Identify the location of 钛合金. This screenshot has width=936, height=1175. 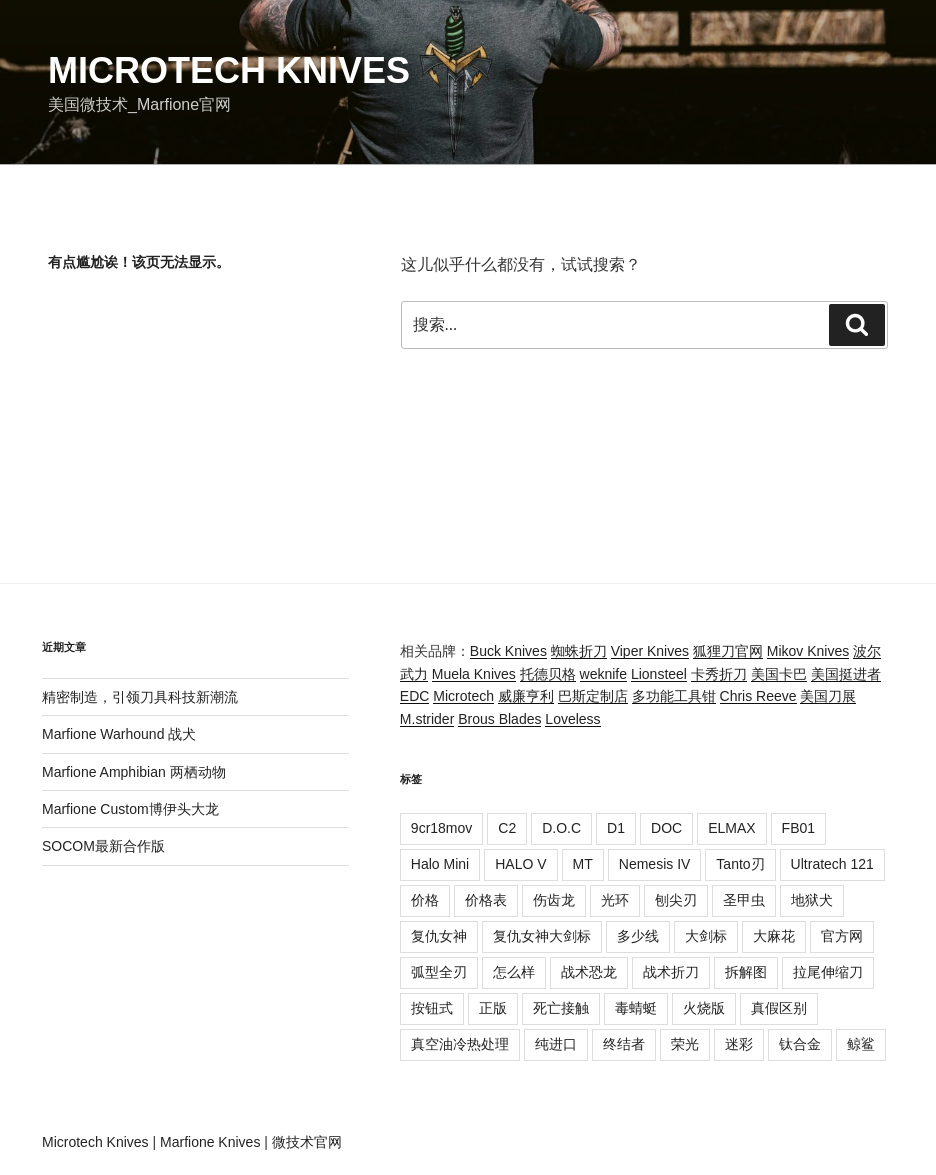
(800, 1044).